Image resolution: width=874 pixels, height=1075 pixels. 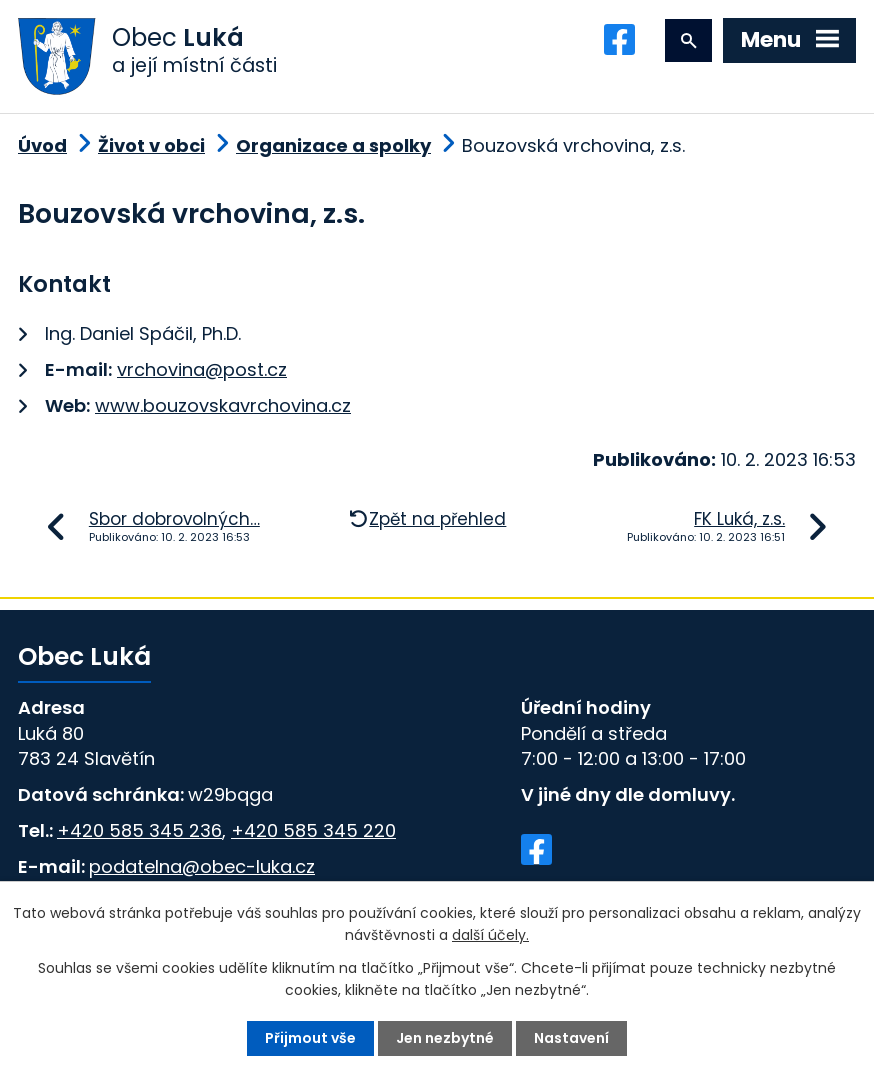 What do you see at coordinates (202, 369) in the screenshot?
I see `vrchovina@post.cz` at bounding box center [202, 369].